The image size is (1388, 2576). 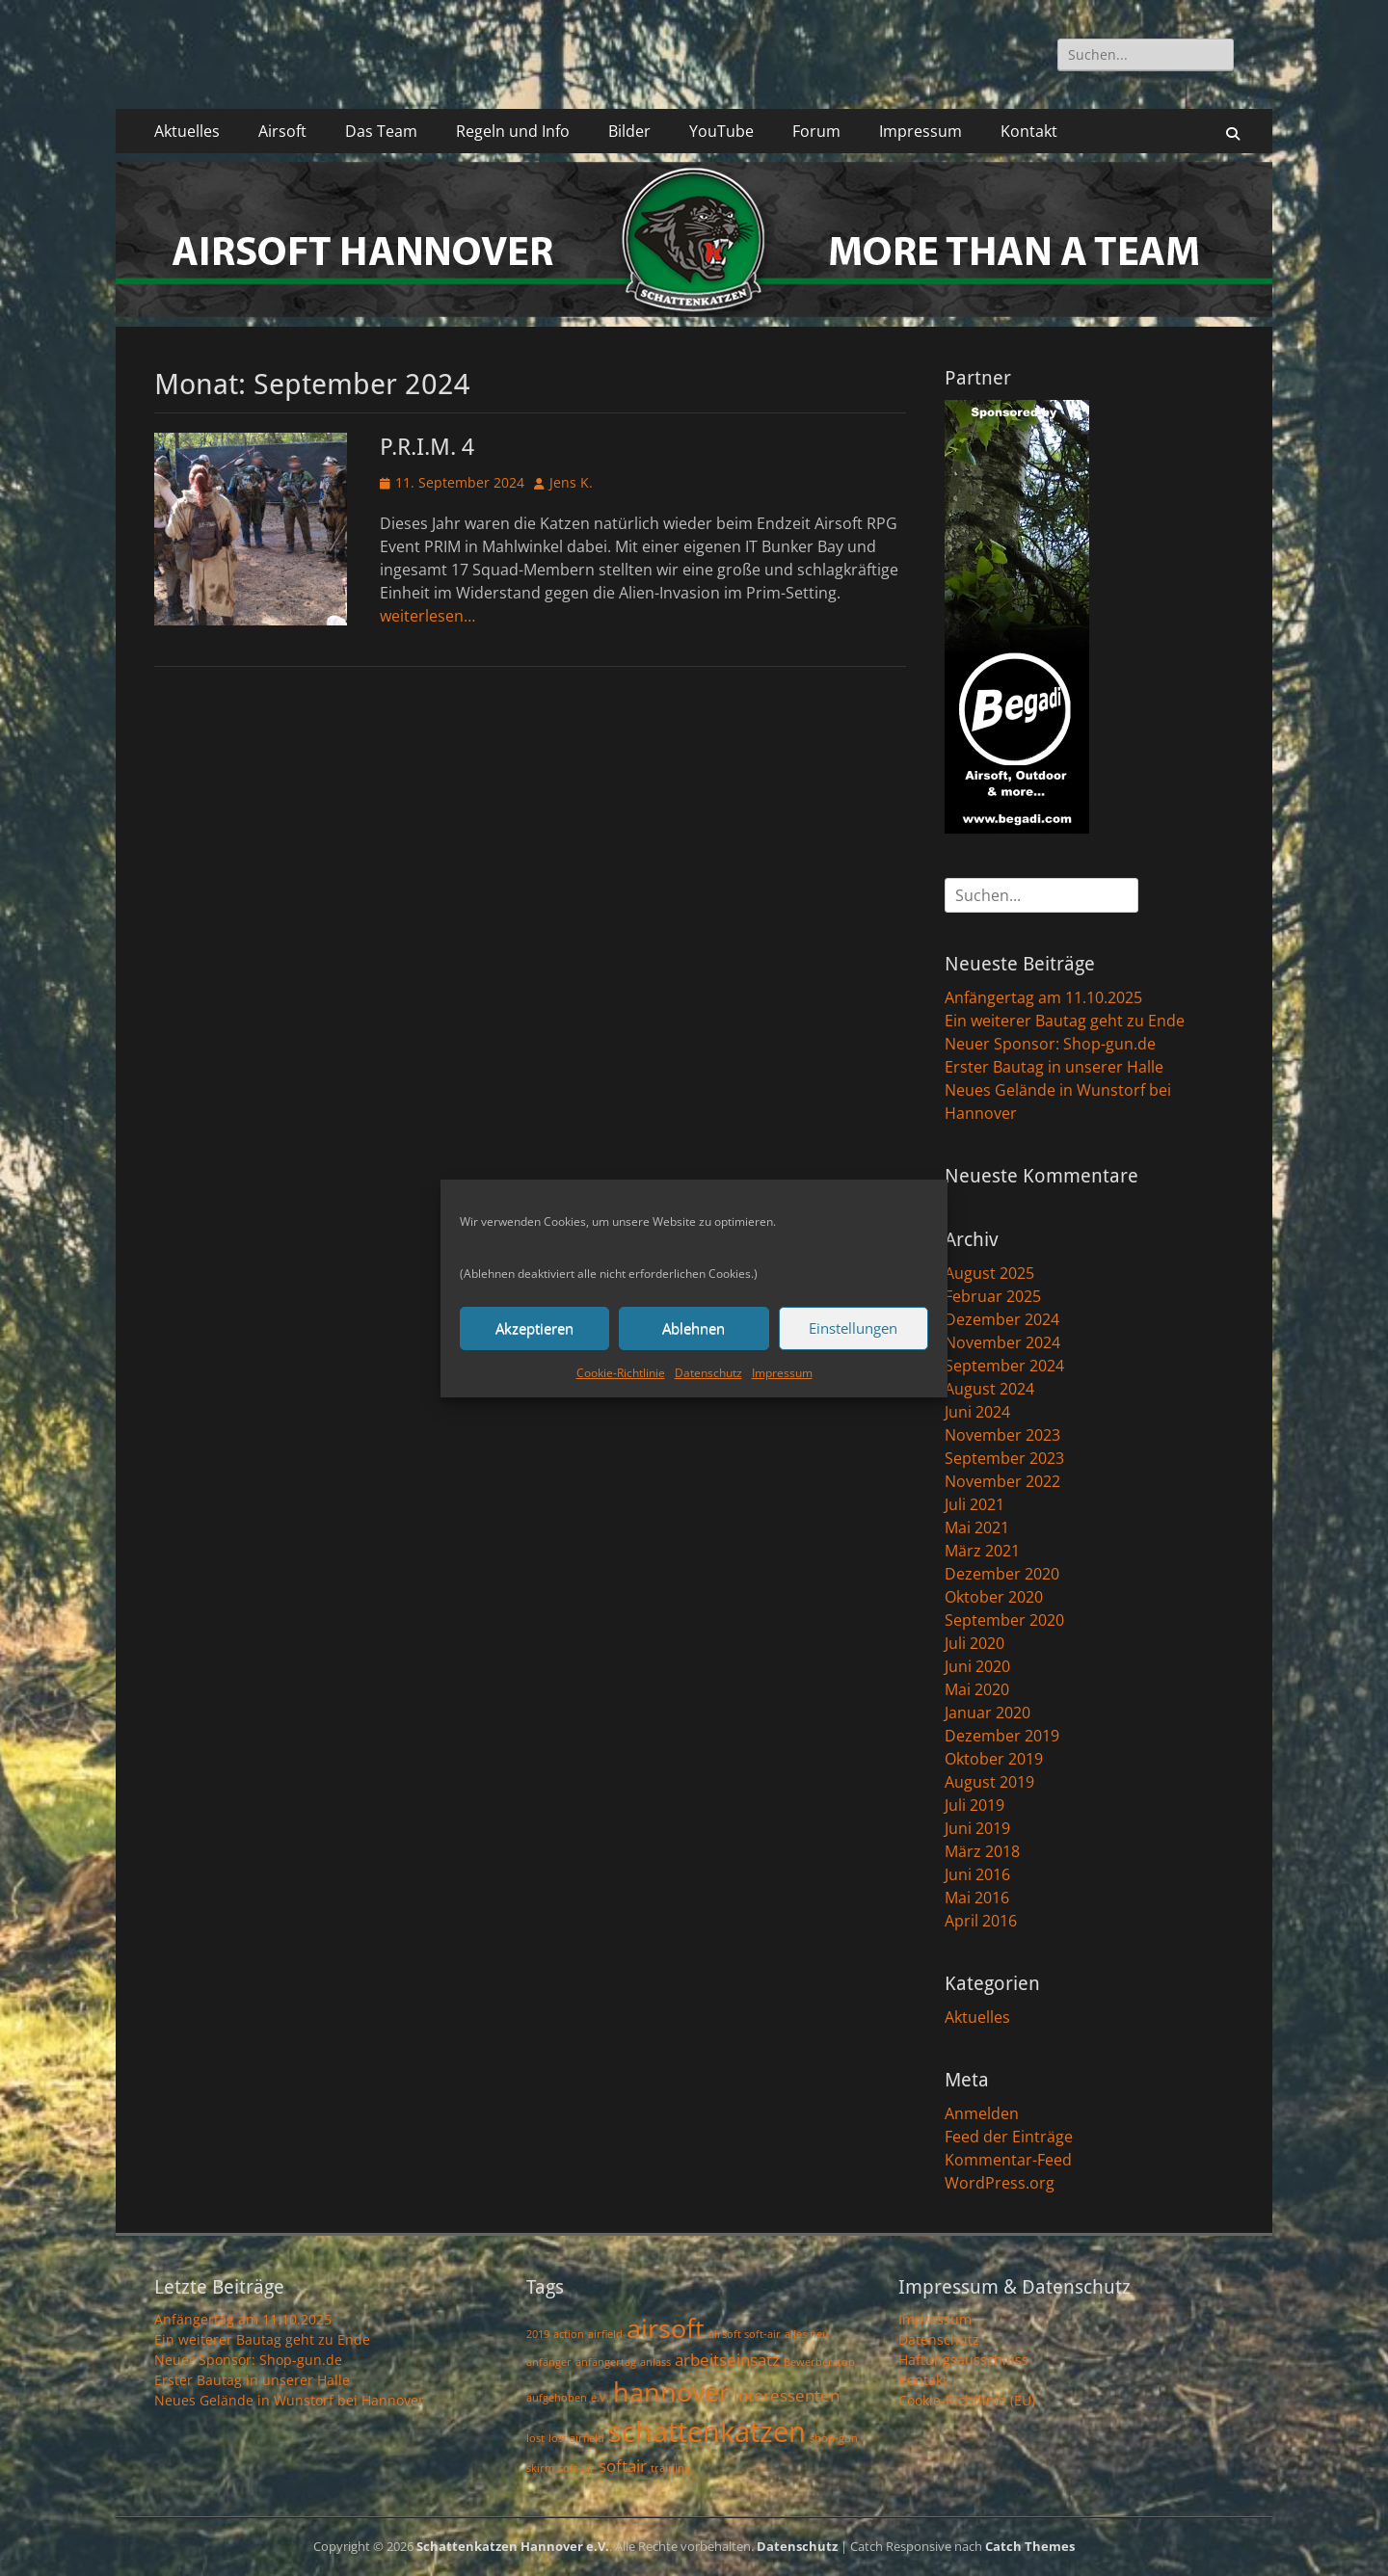 What do you see at coordinates (994, 1596) in the screenshot?
I see `Oktober 2020` at bounding box center [994, 1596].